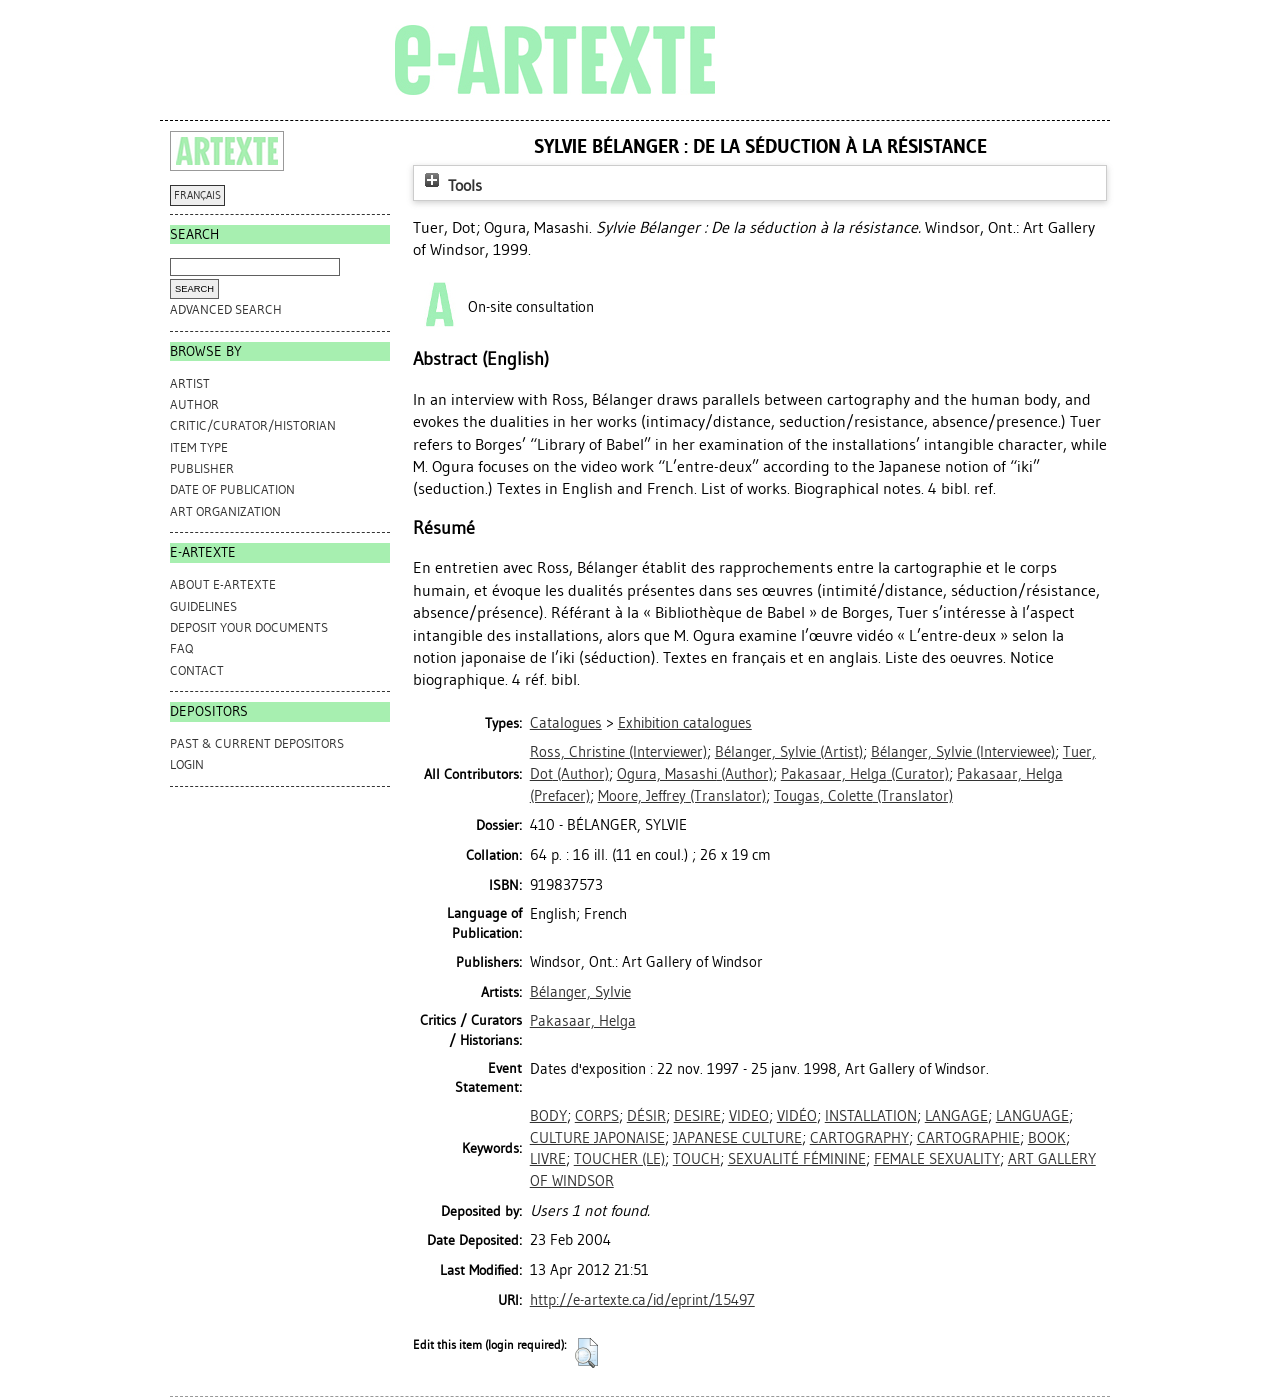 The image size is (1280, 1397). What do you see at coordinates (682, 796) in the screenshot?
I see `(Translator)` at bounding box center [682, 796].